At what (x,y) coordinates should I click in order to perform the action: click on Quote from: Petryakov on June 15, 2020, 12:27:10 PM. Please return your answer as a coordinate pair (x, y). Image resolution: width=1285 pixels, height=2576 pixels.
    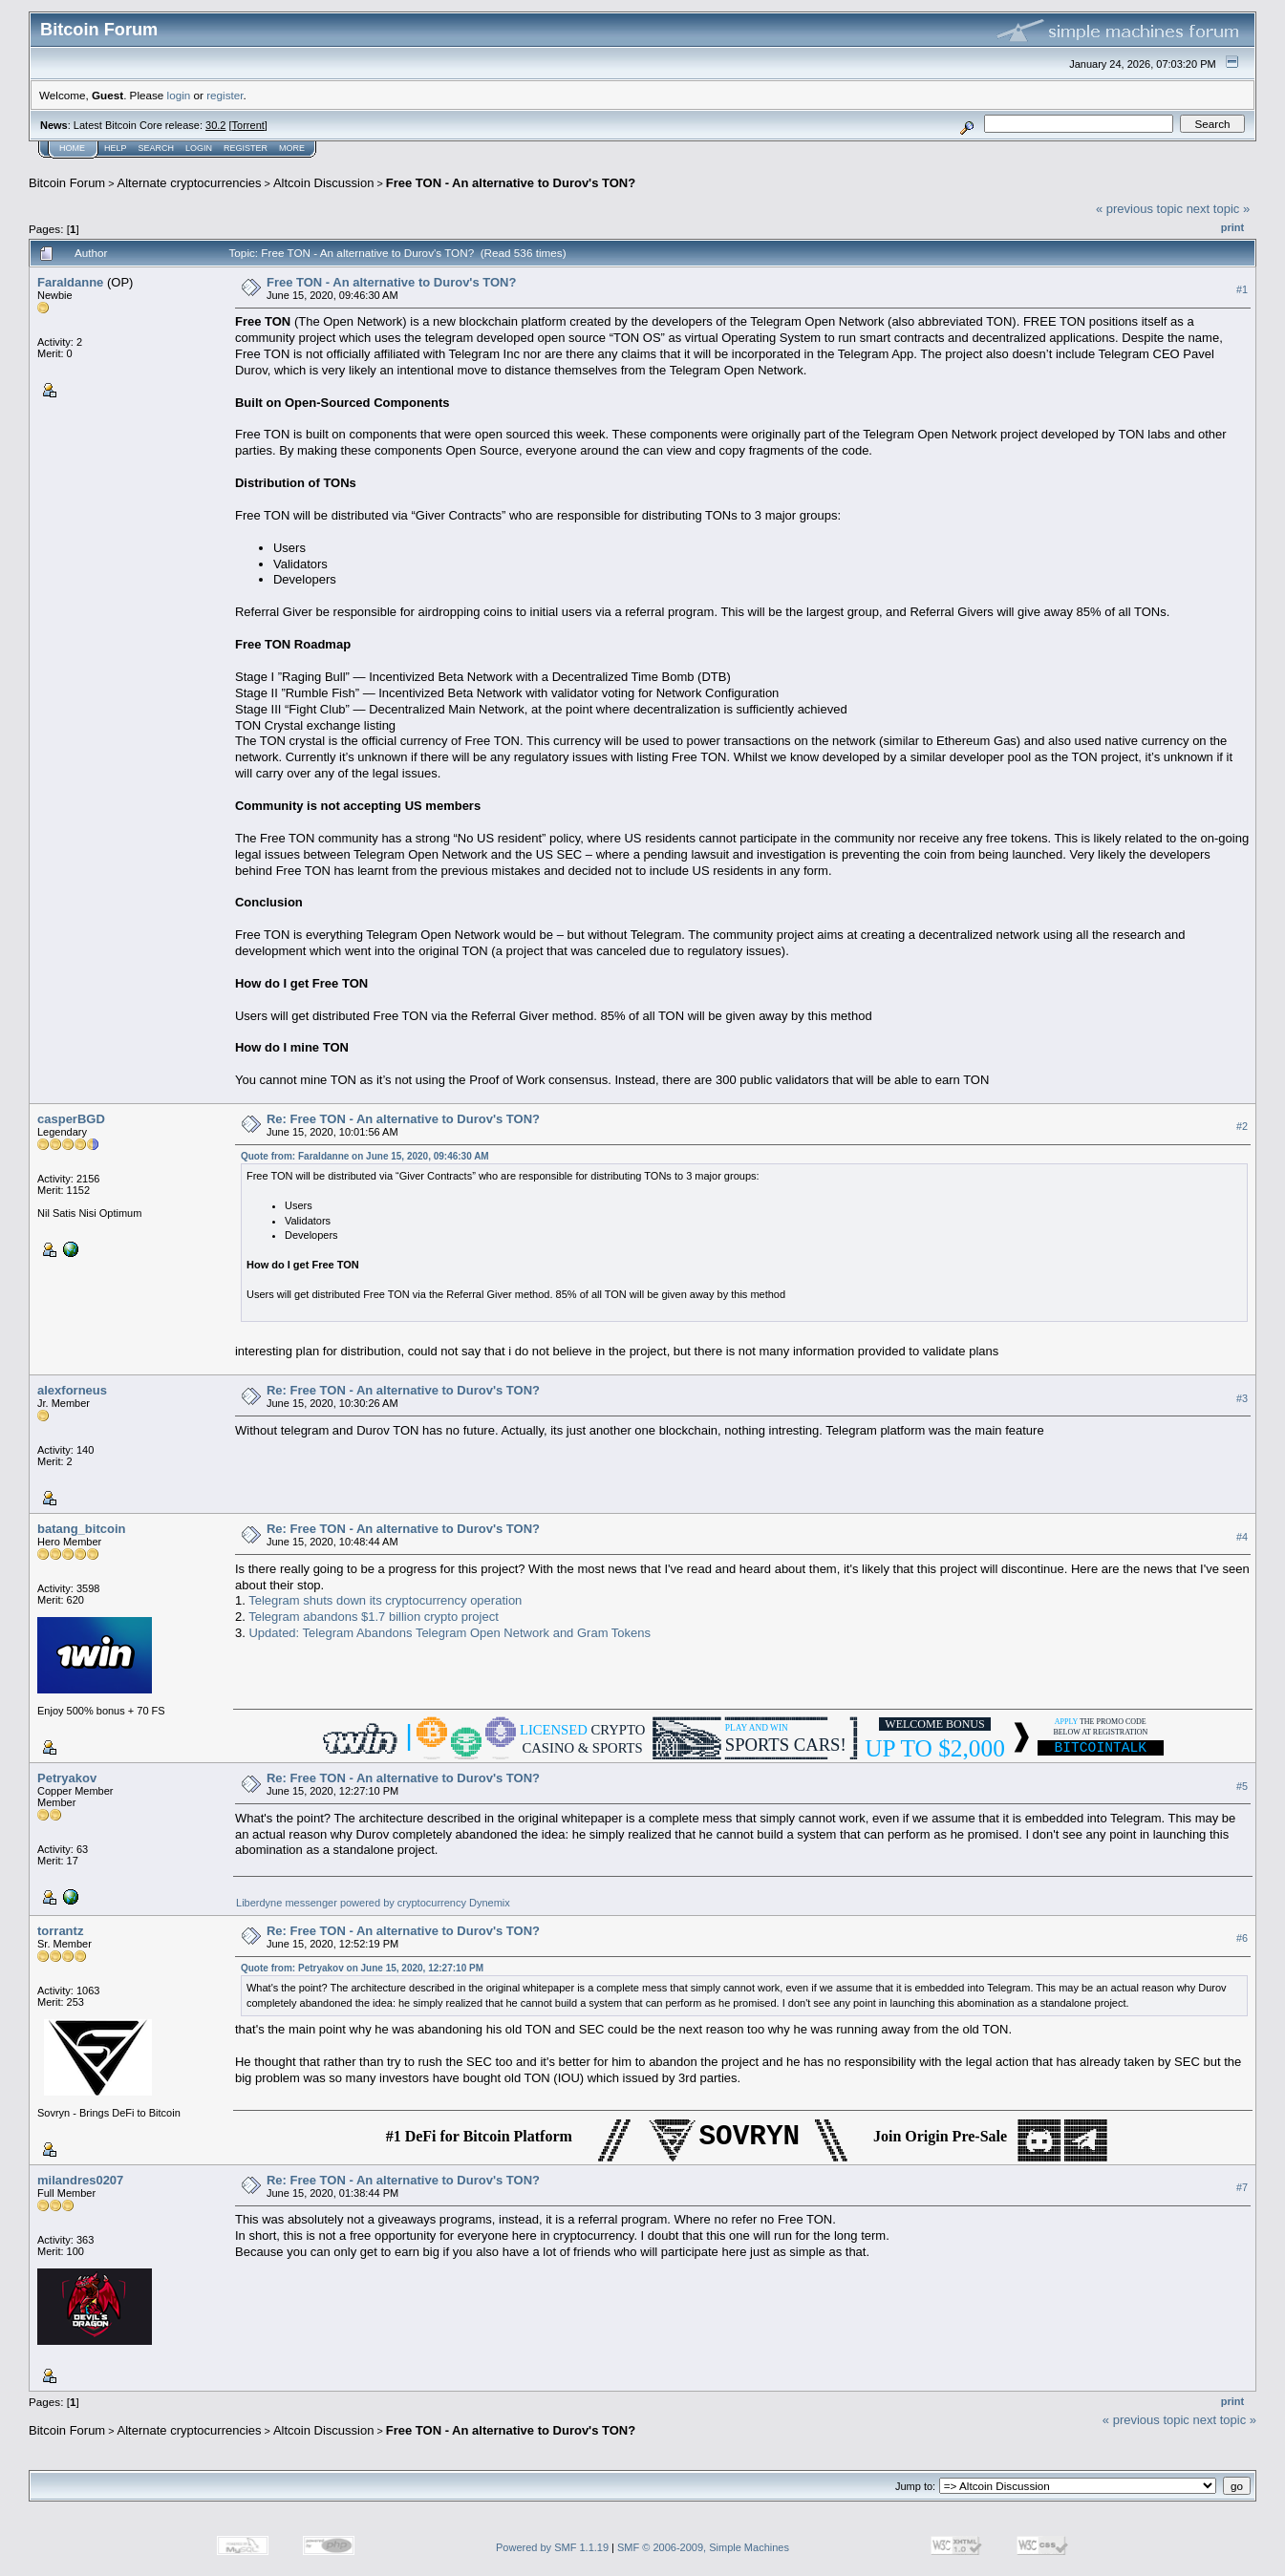
    Looking at the image, I should click on (362, 1968).